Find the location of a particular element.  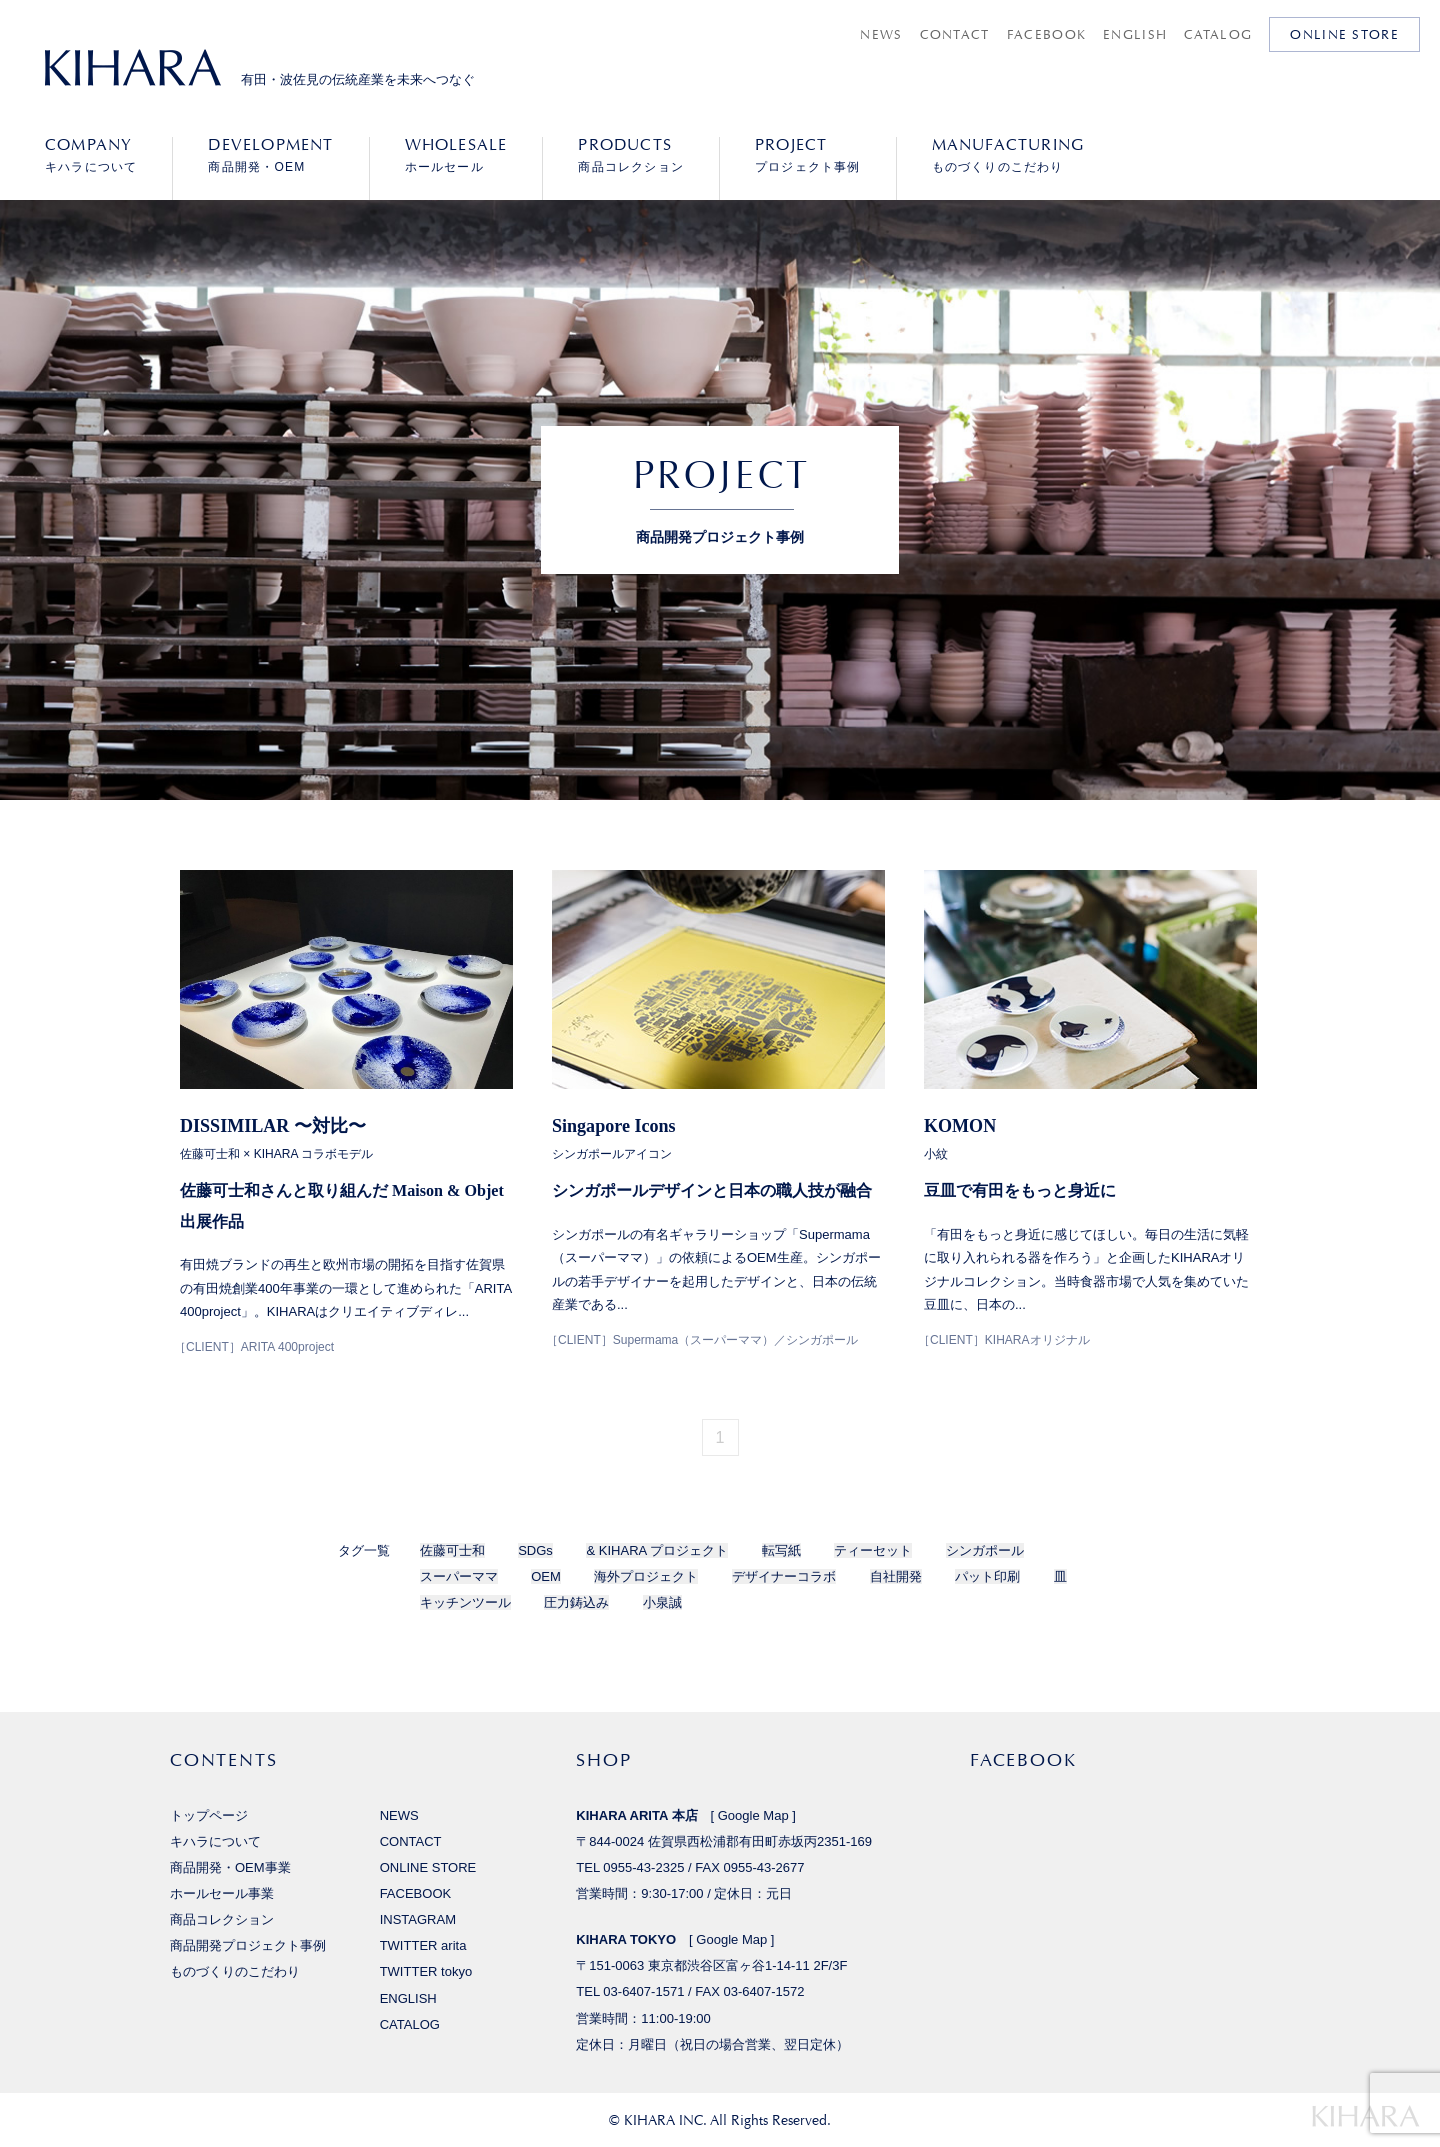

TWITTER arita is located at coordinates (423, 1945).